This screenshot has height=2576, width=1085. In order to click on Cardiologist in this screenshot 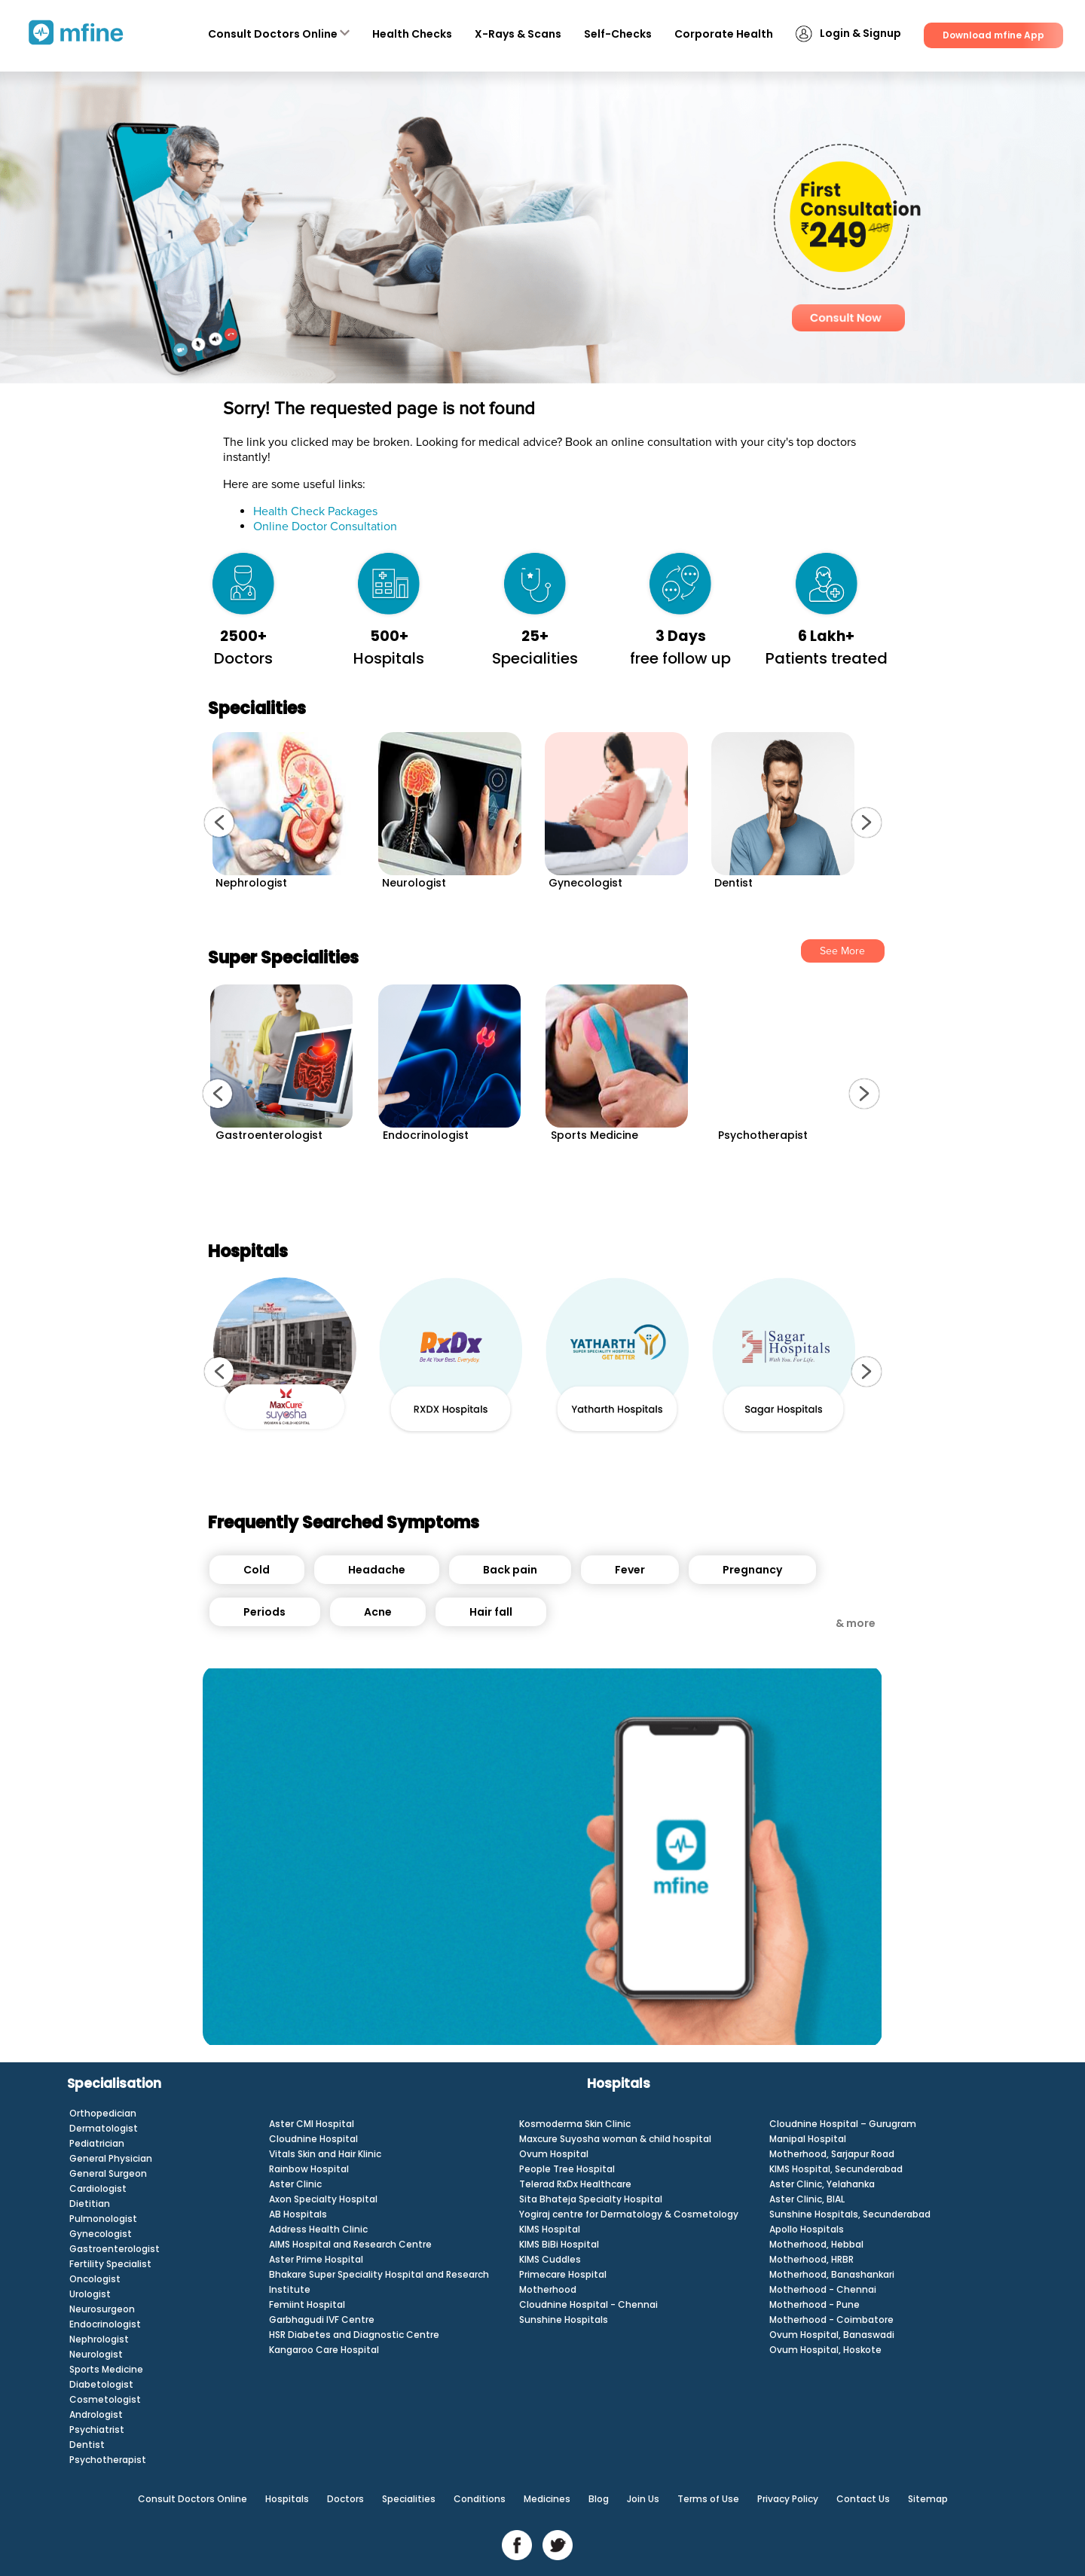, I will do `click(98, 2188)`.